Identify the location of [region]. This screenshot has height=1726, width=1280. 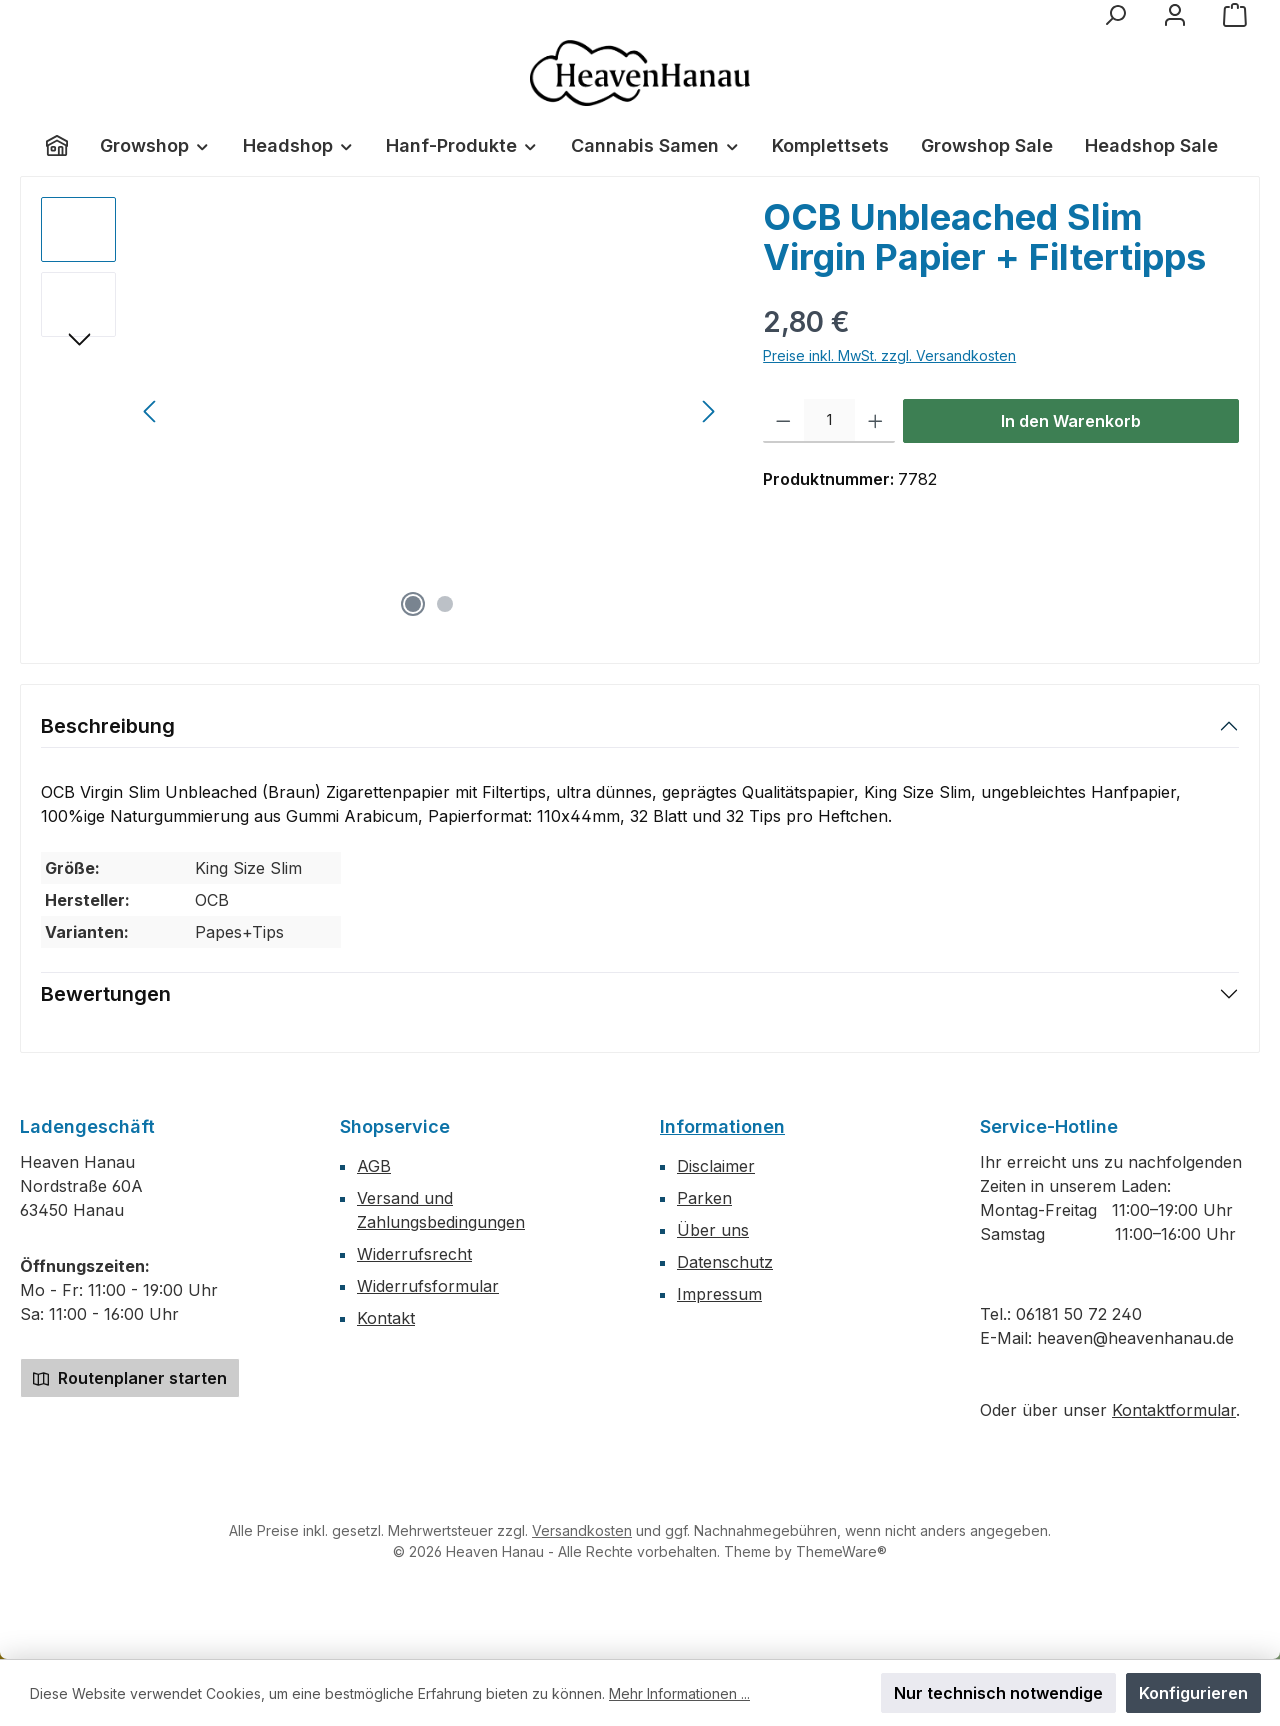
(382, 412).